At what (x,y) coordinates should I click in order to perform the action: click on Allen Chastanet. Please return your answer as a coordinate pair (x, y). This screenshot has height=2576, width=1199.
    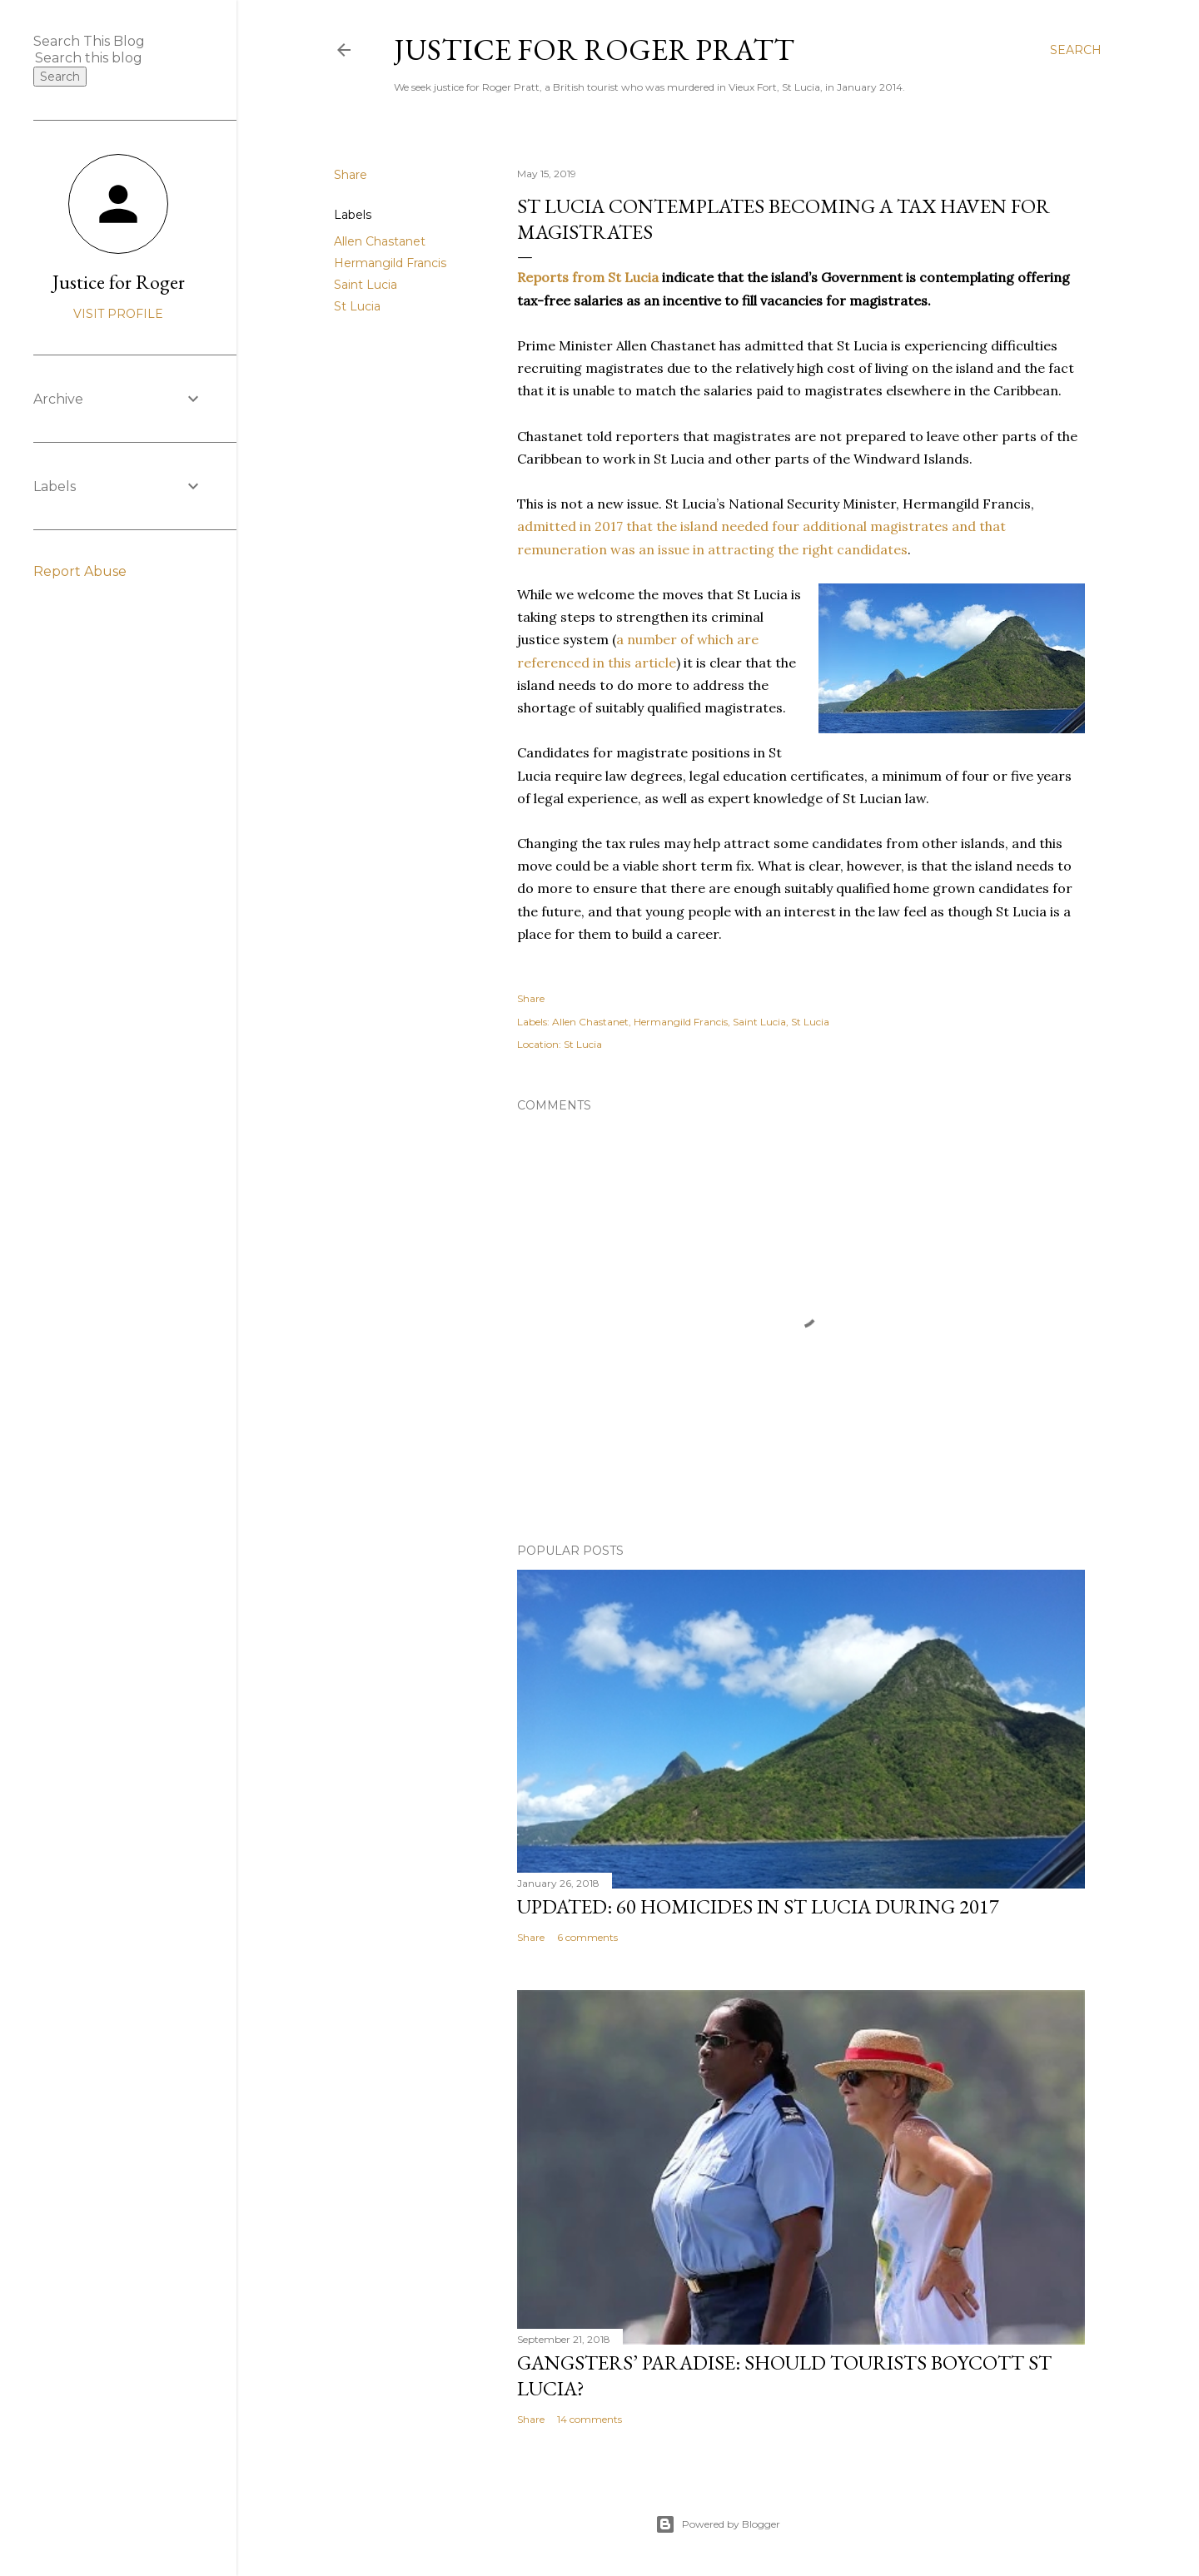
    Looking at the image, I should click on (379, 241).